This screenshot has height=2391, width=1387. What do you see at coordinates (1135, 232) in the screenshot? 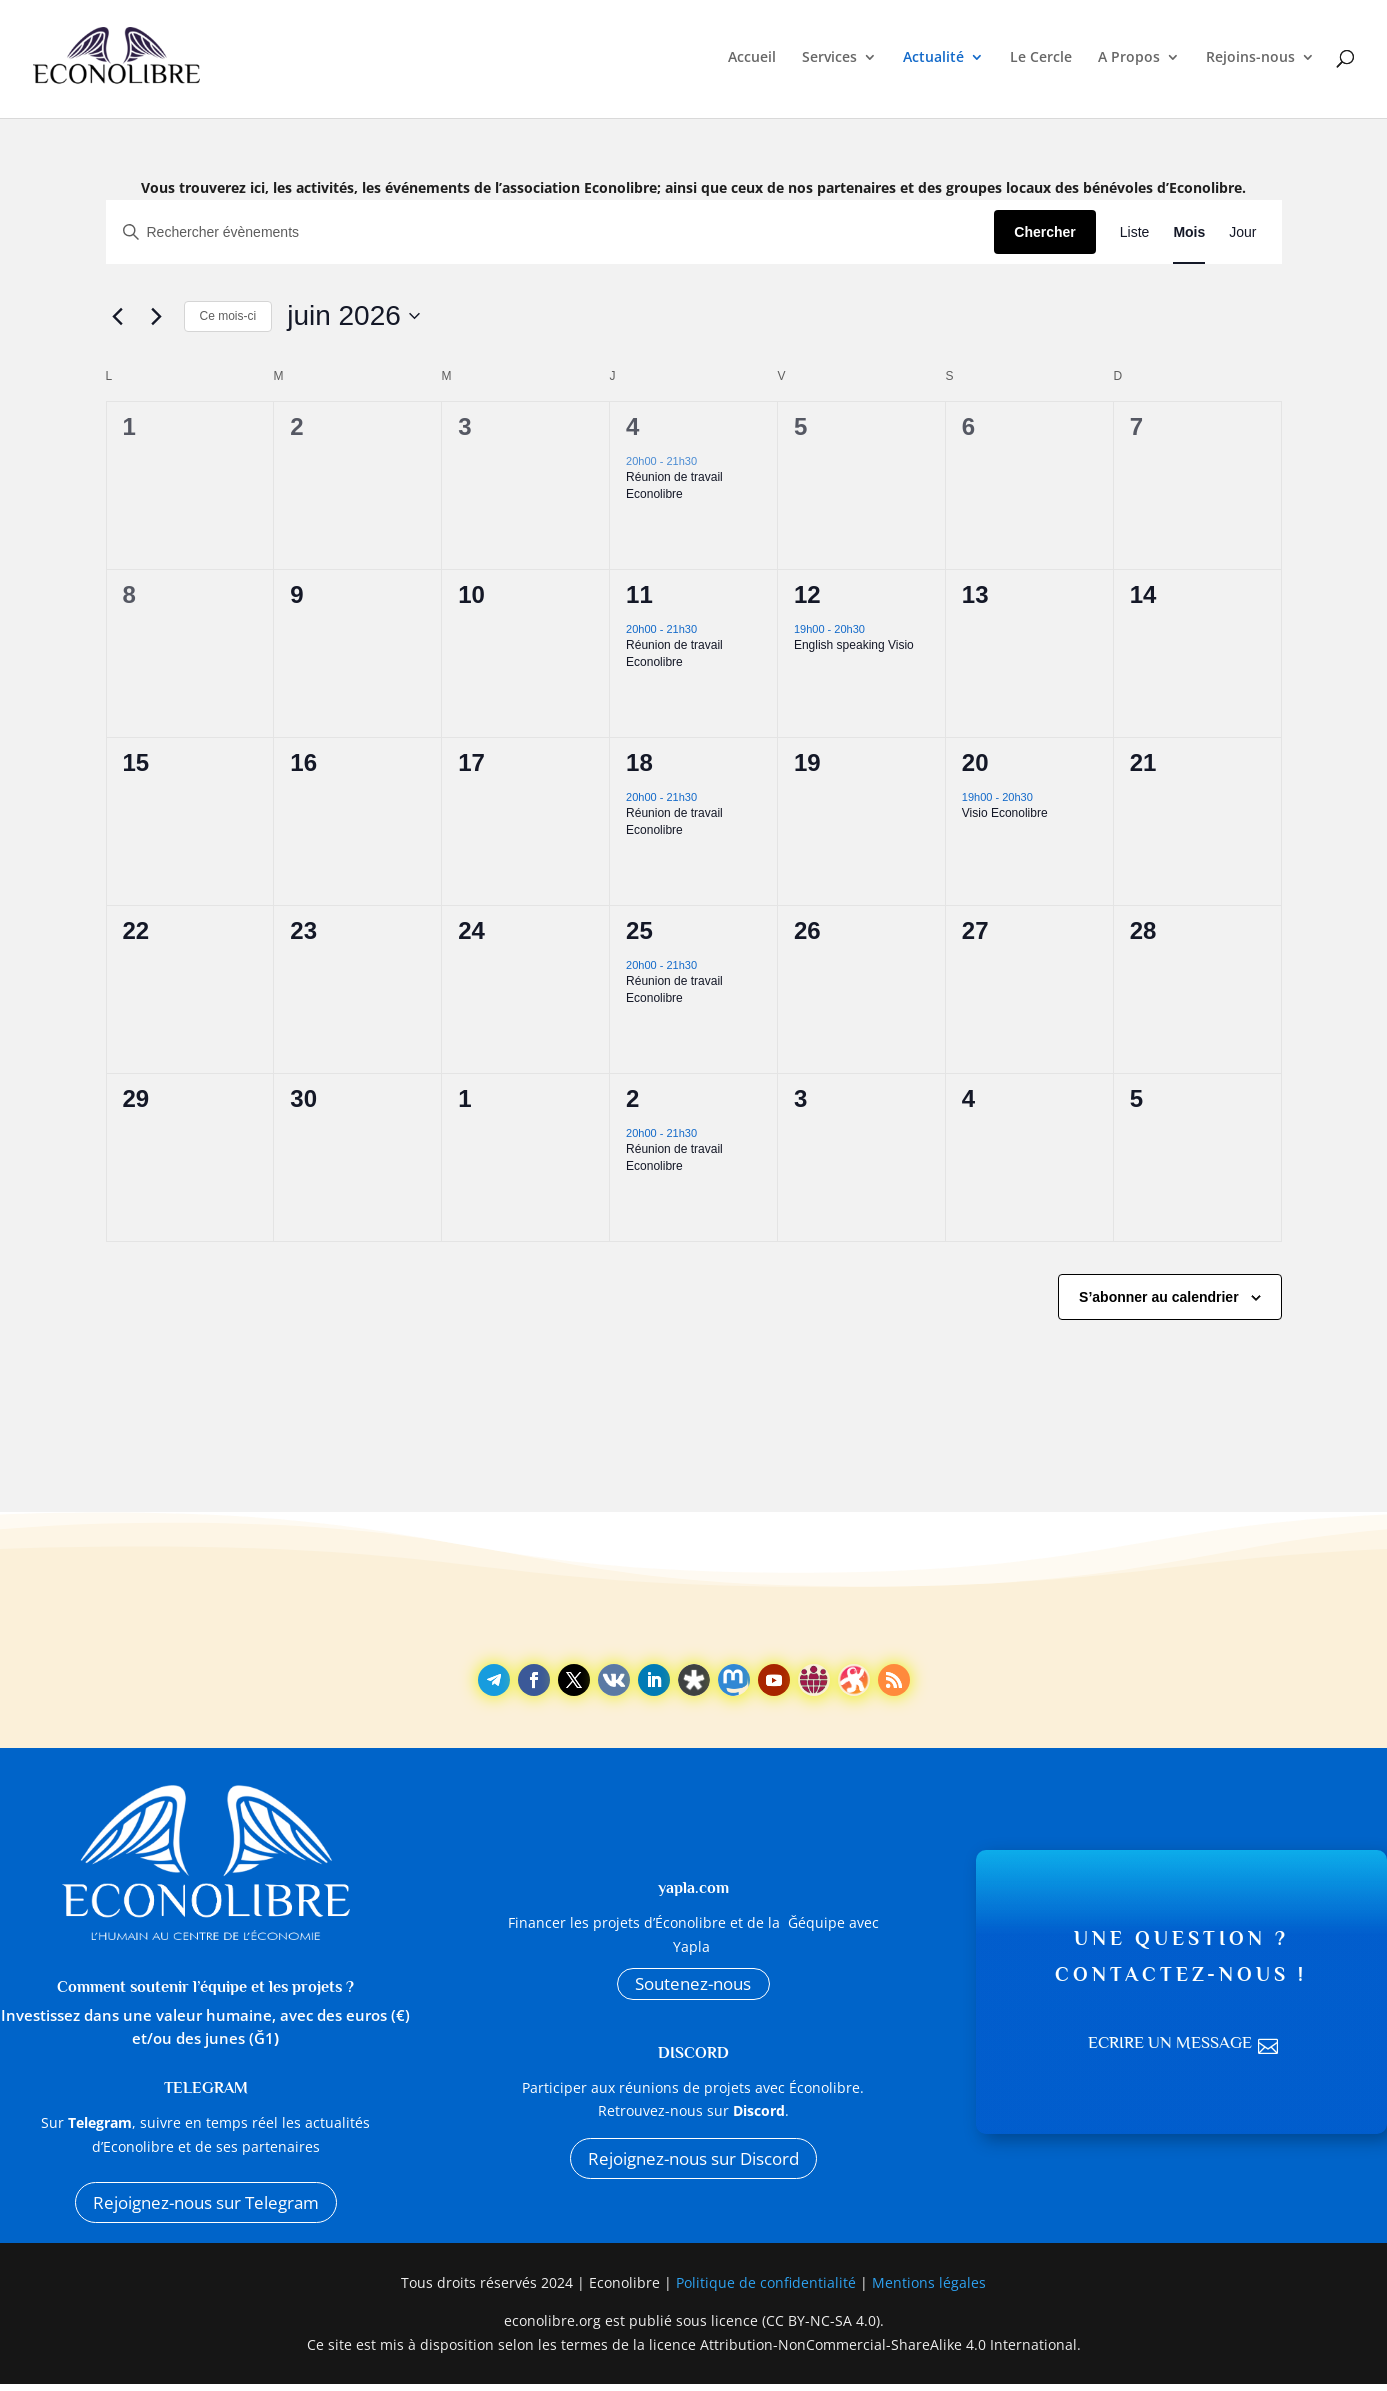
I see `[Display Évènements in Liste View]` at bounding box center [1135, 232].